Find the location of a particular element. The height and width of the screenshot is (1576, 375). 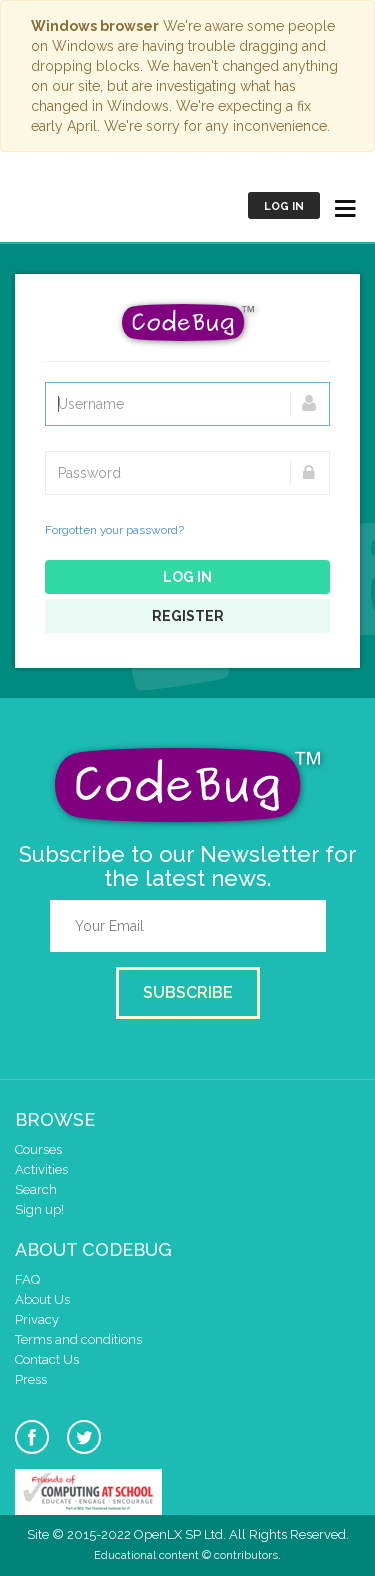

Log in is located at coordinates (284, 206).